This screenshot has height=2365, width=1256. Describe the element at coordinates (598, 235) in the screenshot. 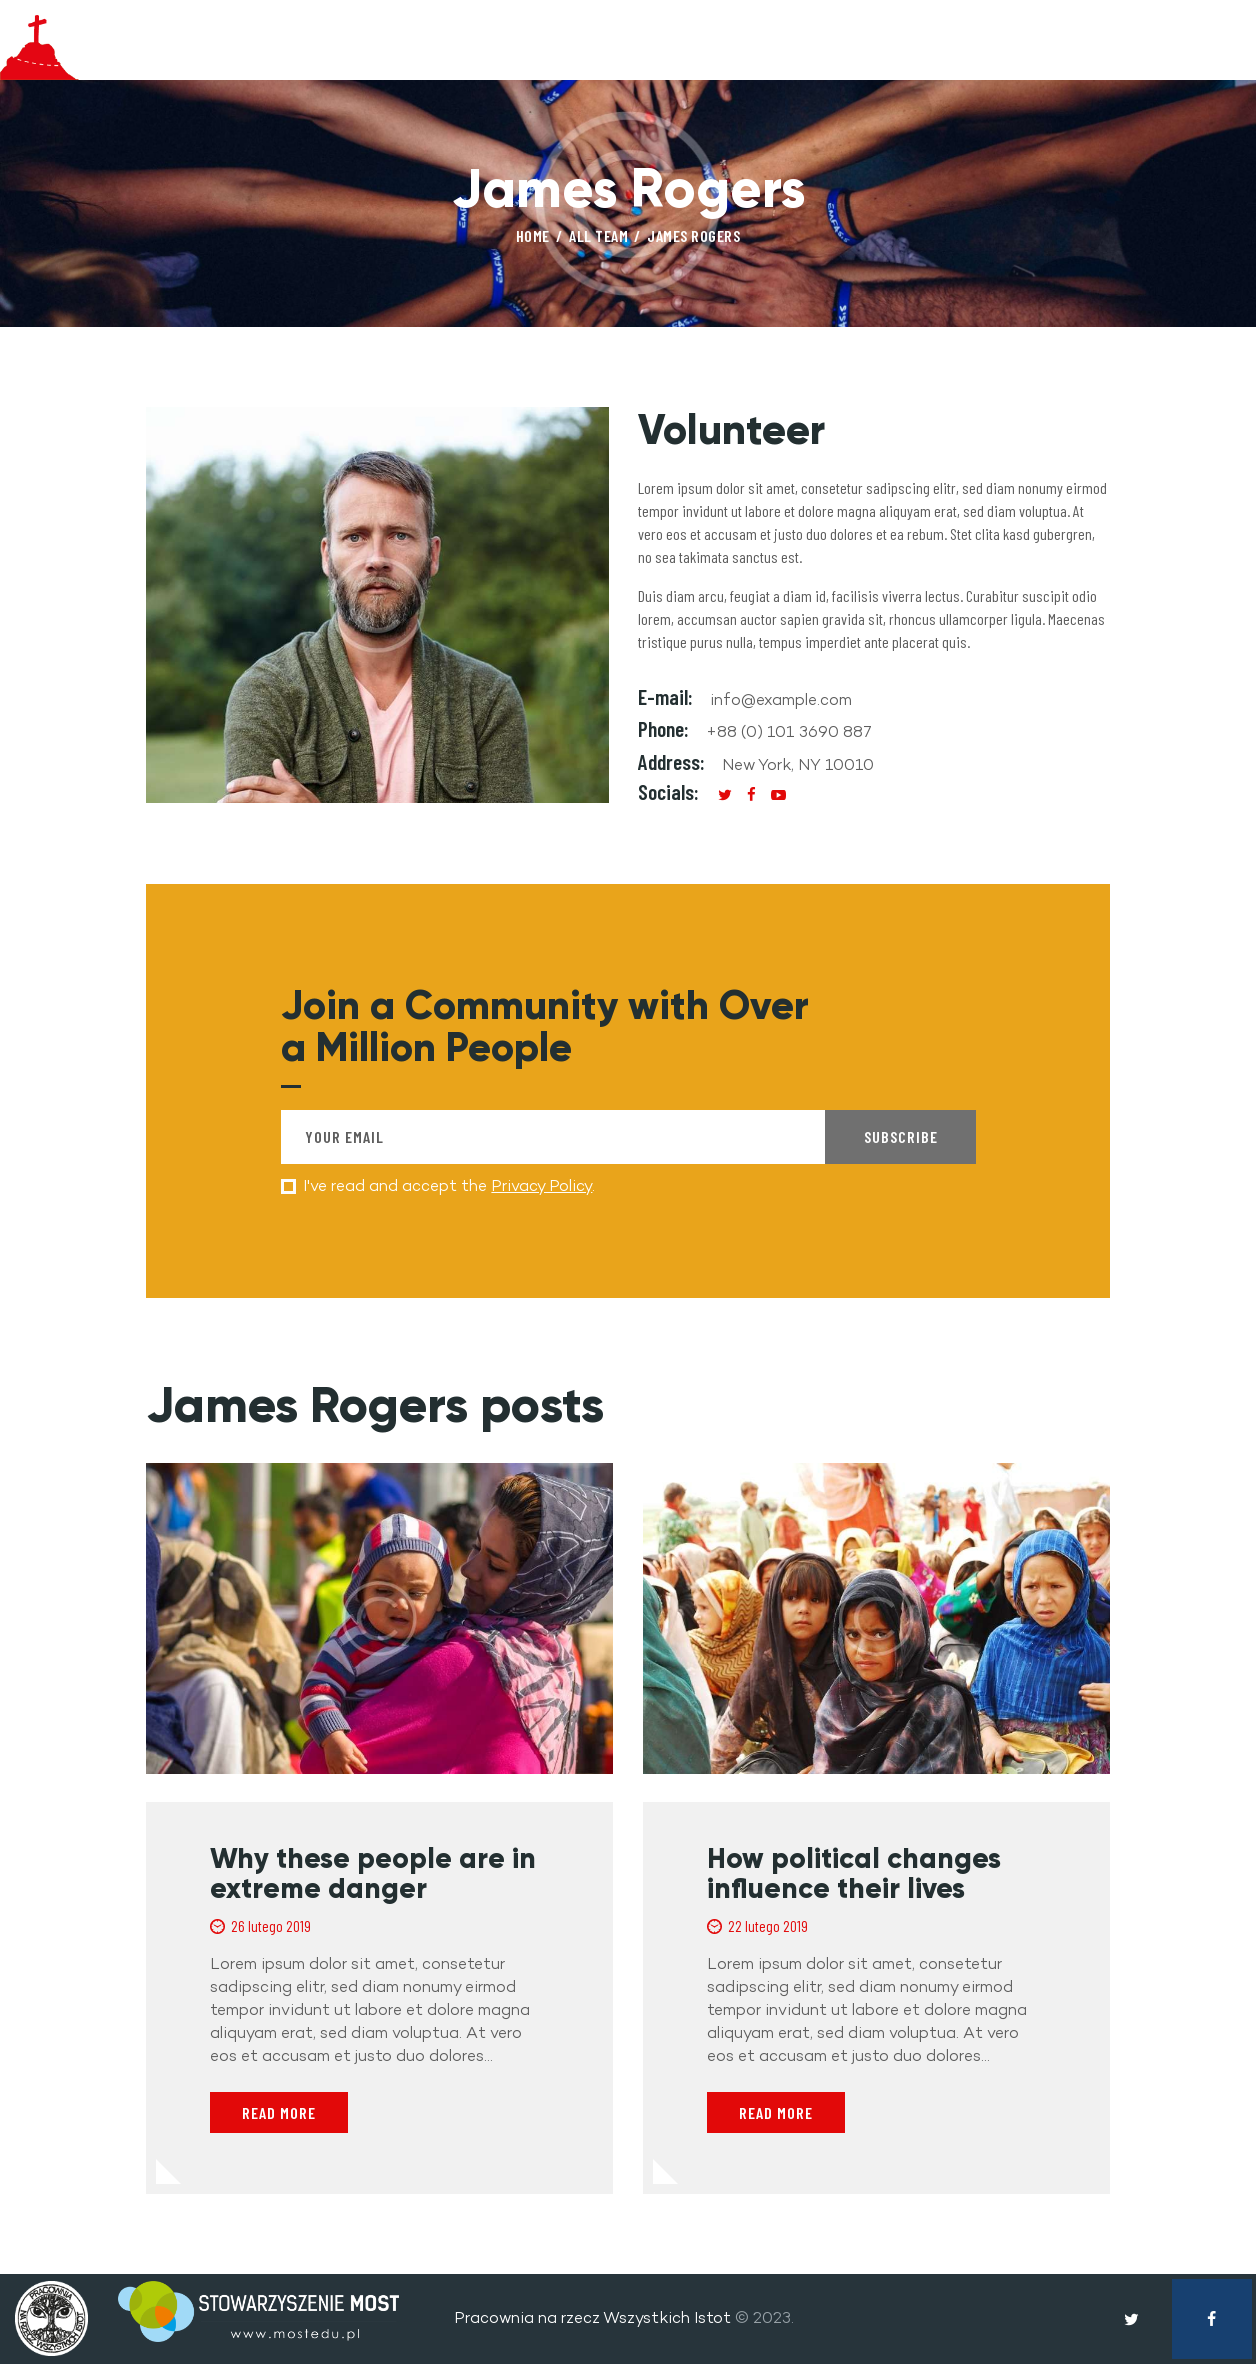

I see `All Team` at that location.